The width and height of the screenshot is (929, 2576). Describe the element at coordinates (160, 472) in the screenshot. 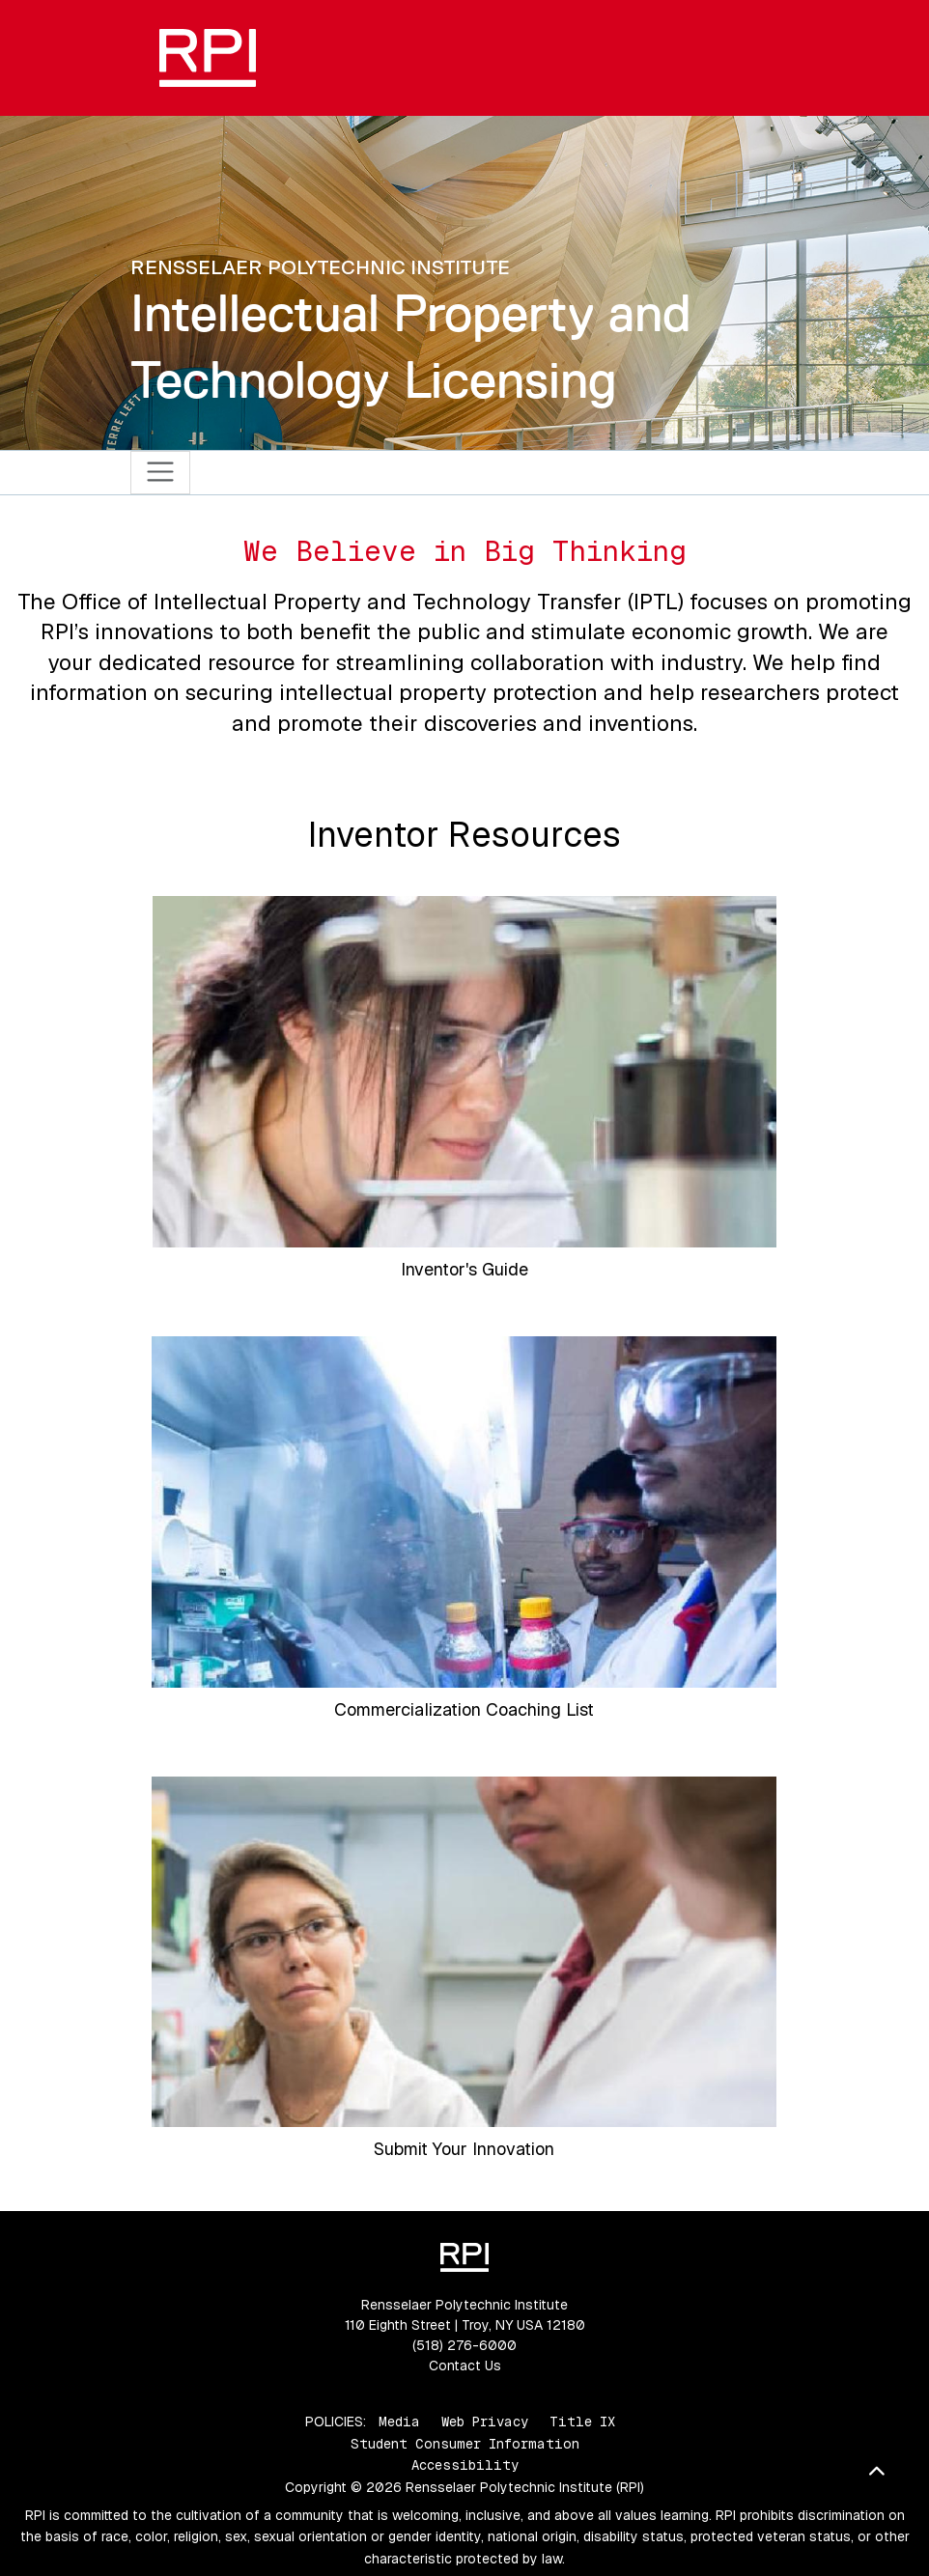

I see `[Toggle navigation]` at that location.